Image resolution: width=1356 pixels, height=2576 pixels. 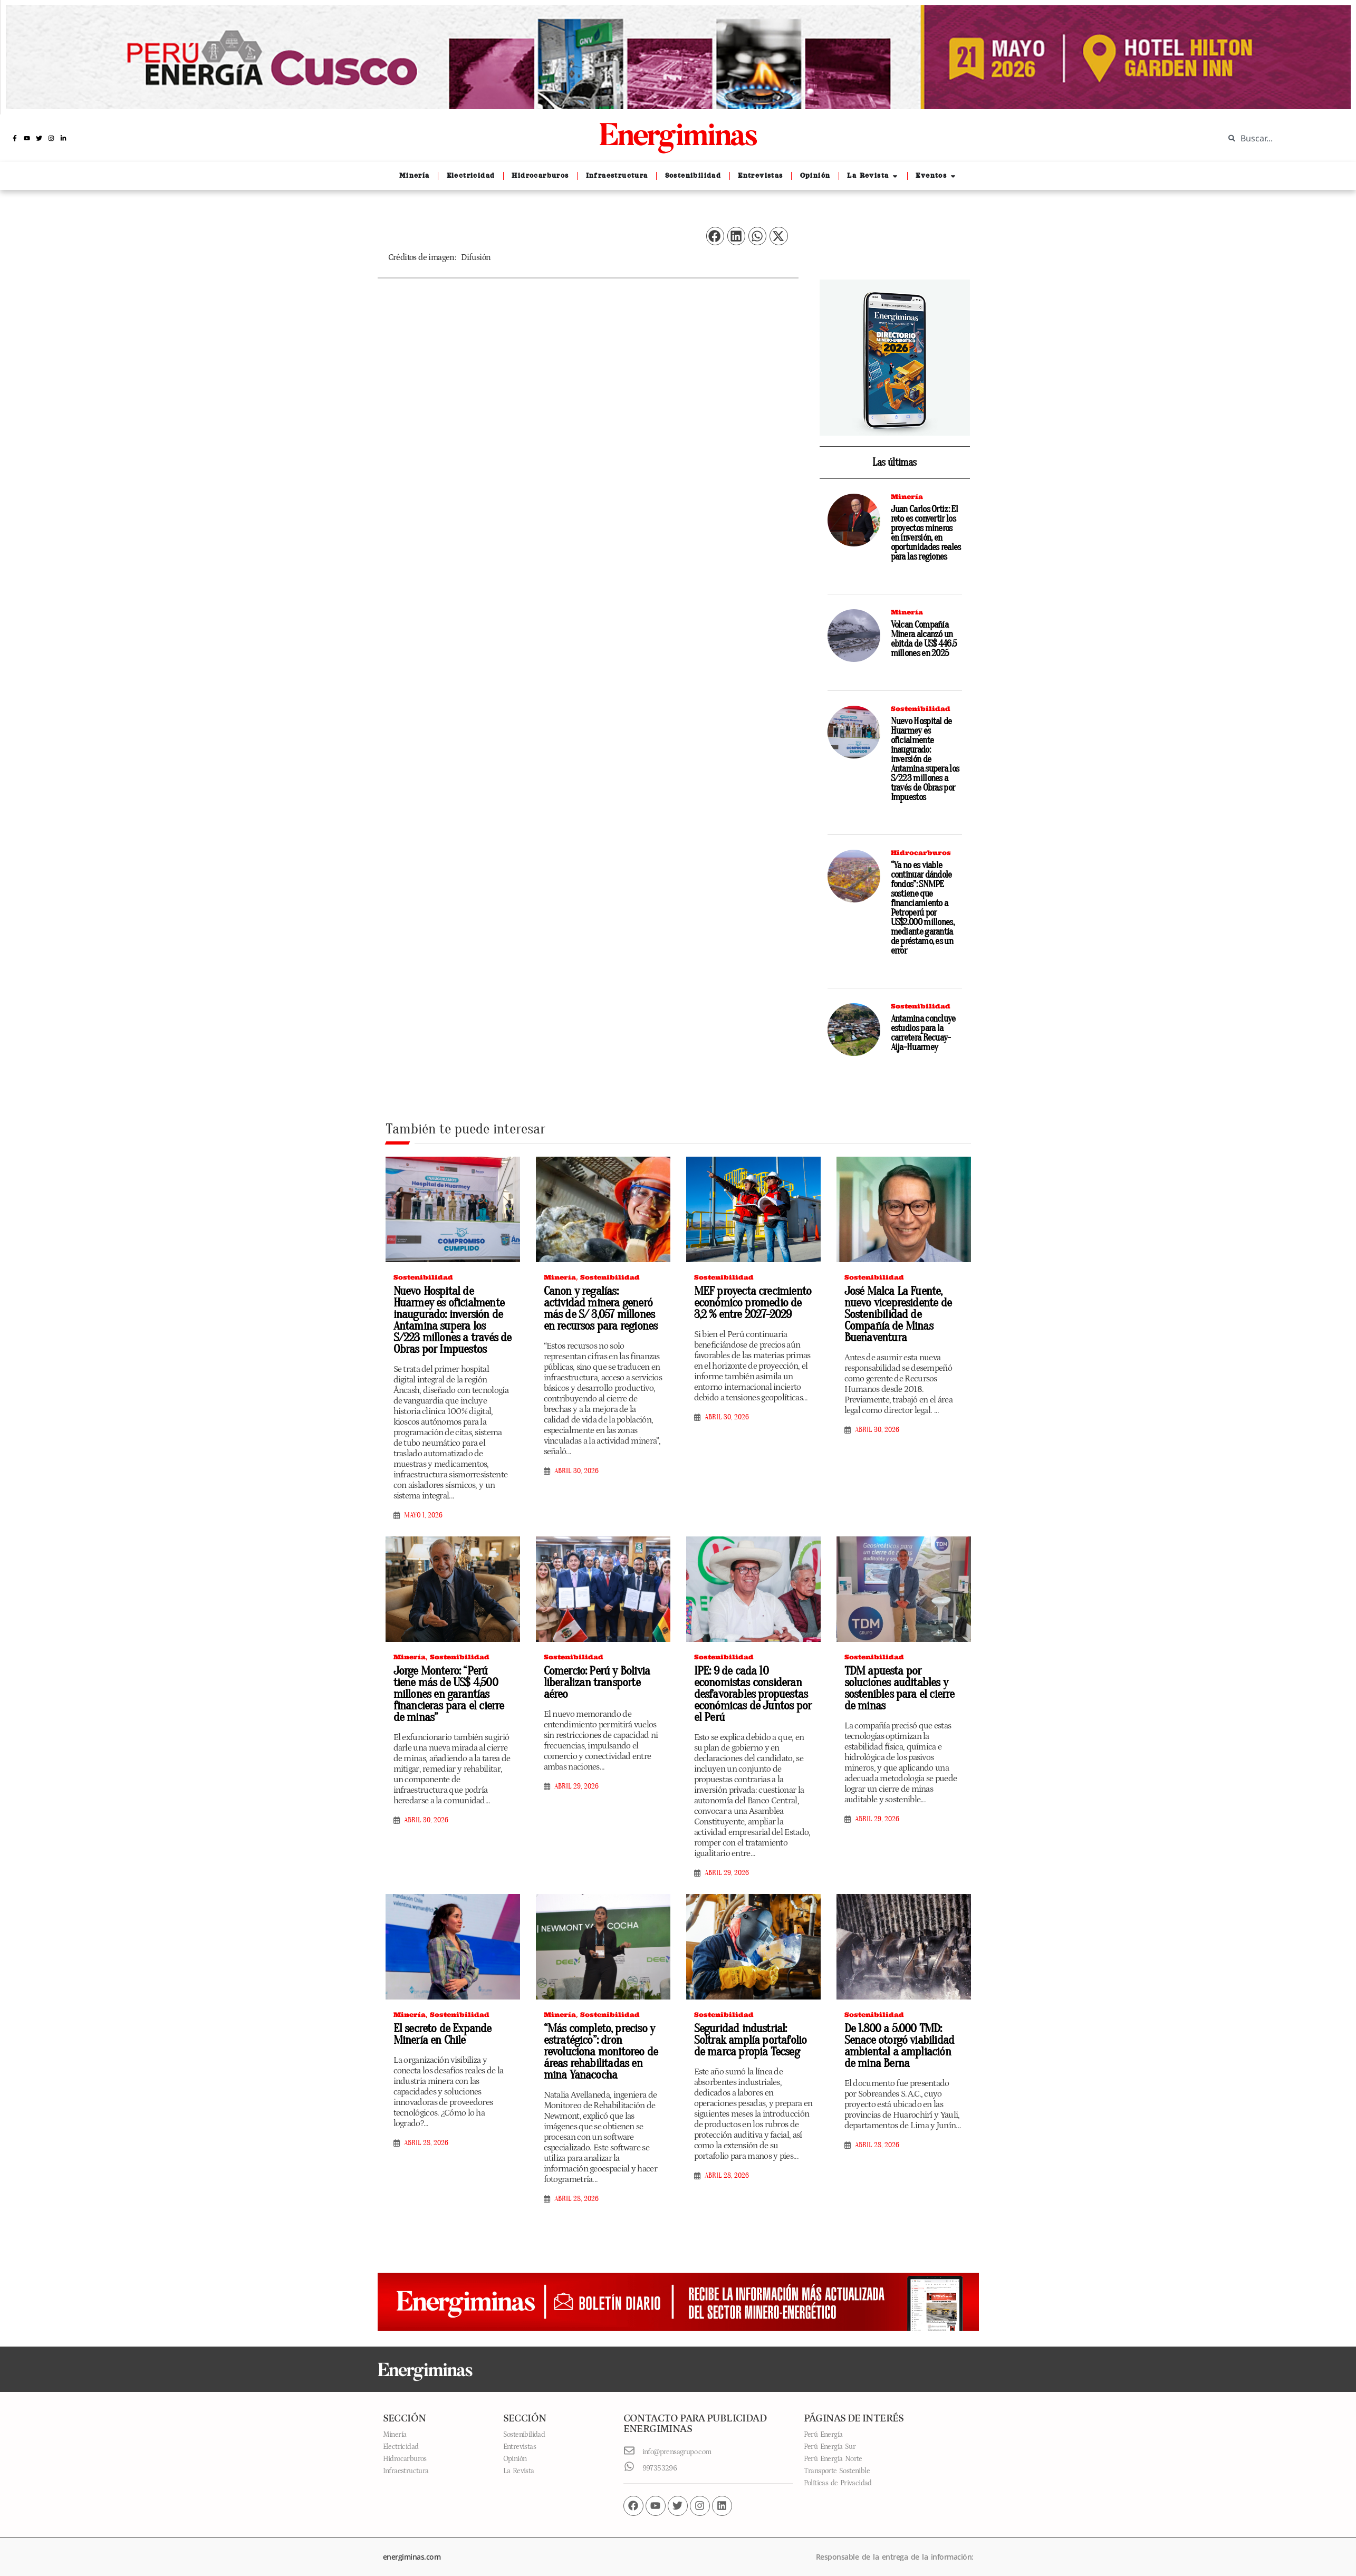 What do you see at coordinates (923, 1033) in the screenshot?
I see `Antamina concluye estudios para la carretera Recuay-Aija-Huarmey` at bounding box center [923, 1033].